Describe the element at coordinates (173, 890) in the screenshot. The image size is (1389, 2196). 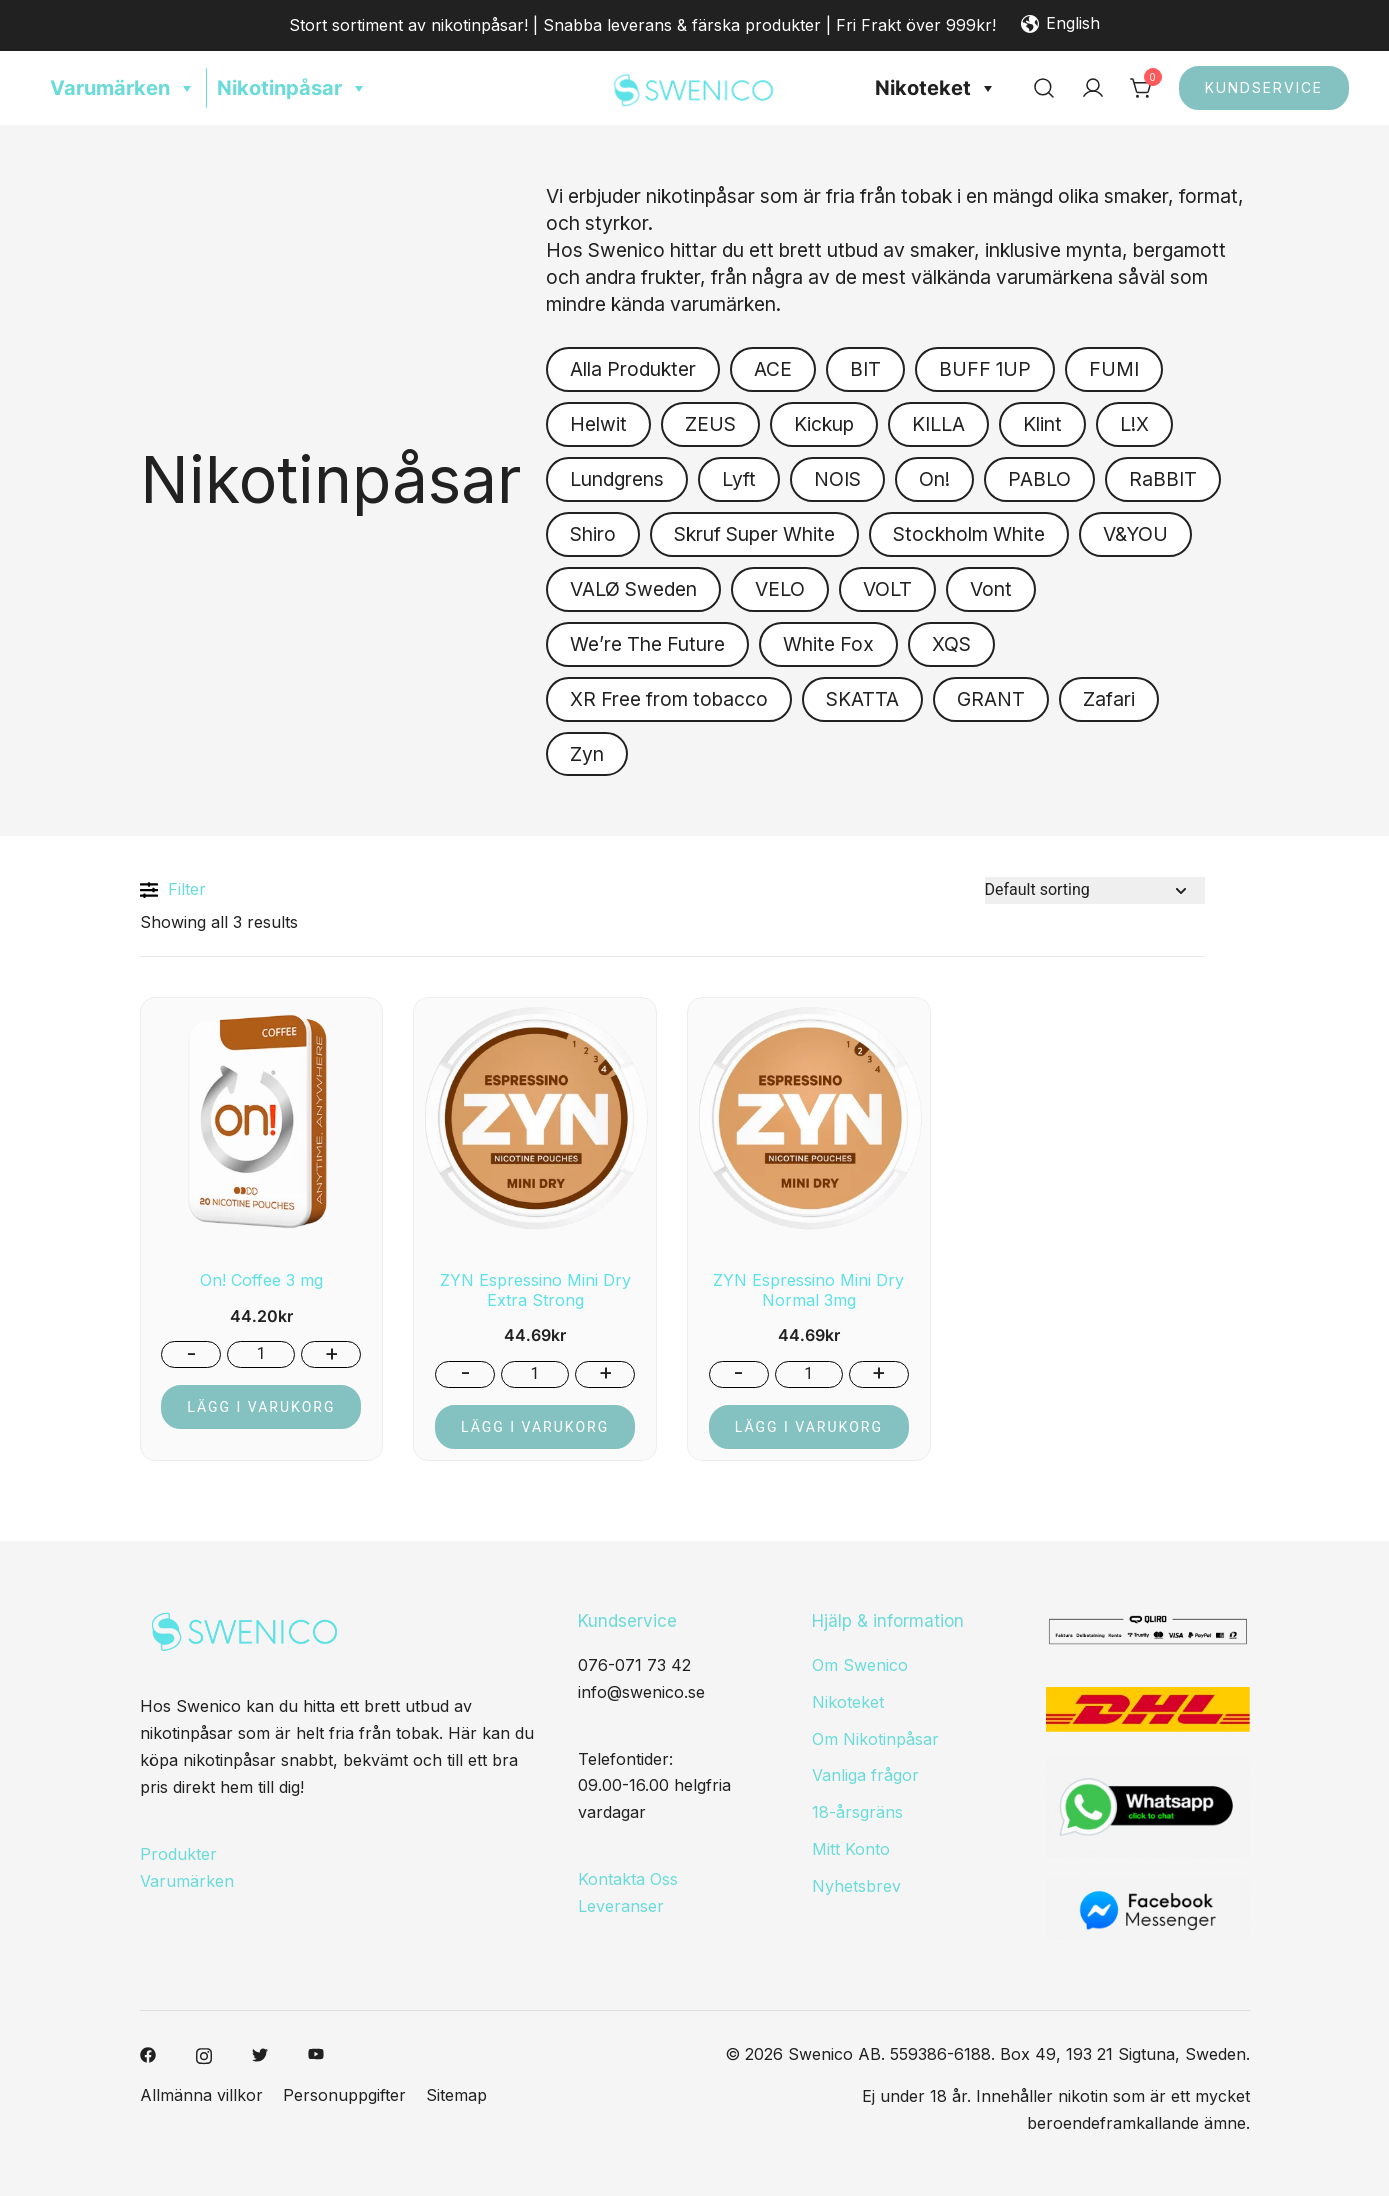
I see `Filter [button]` at that location.